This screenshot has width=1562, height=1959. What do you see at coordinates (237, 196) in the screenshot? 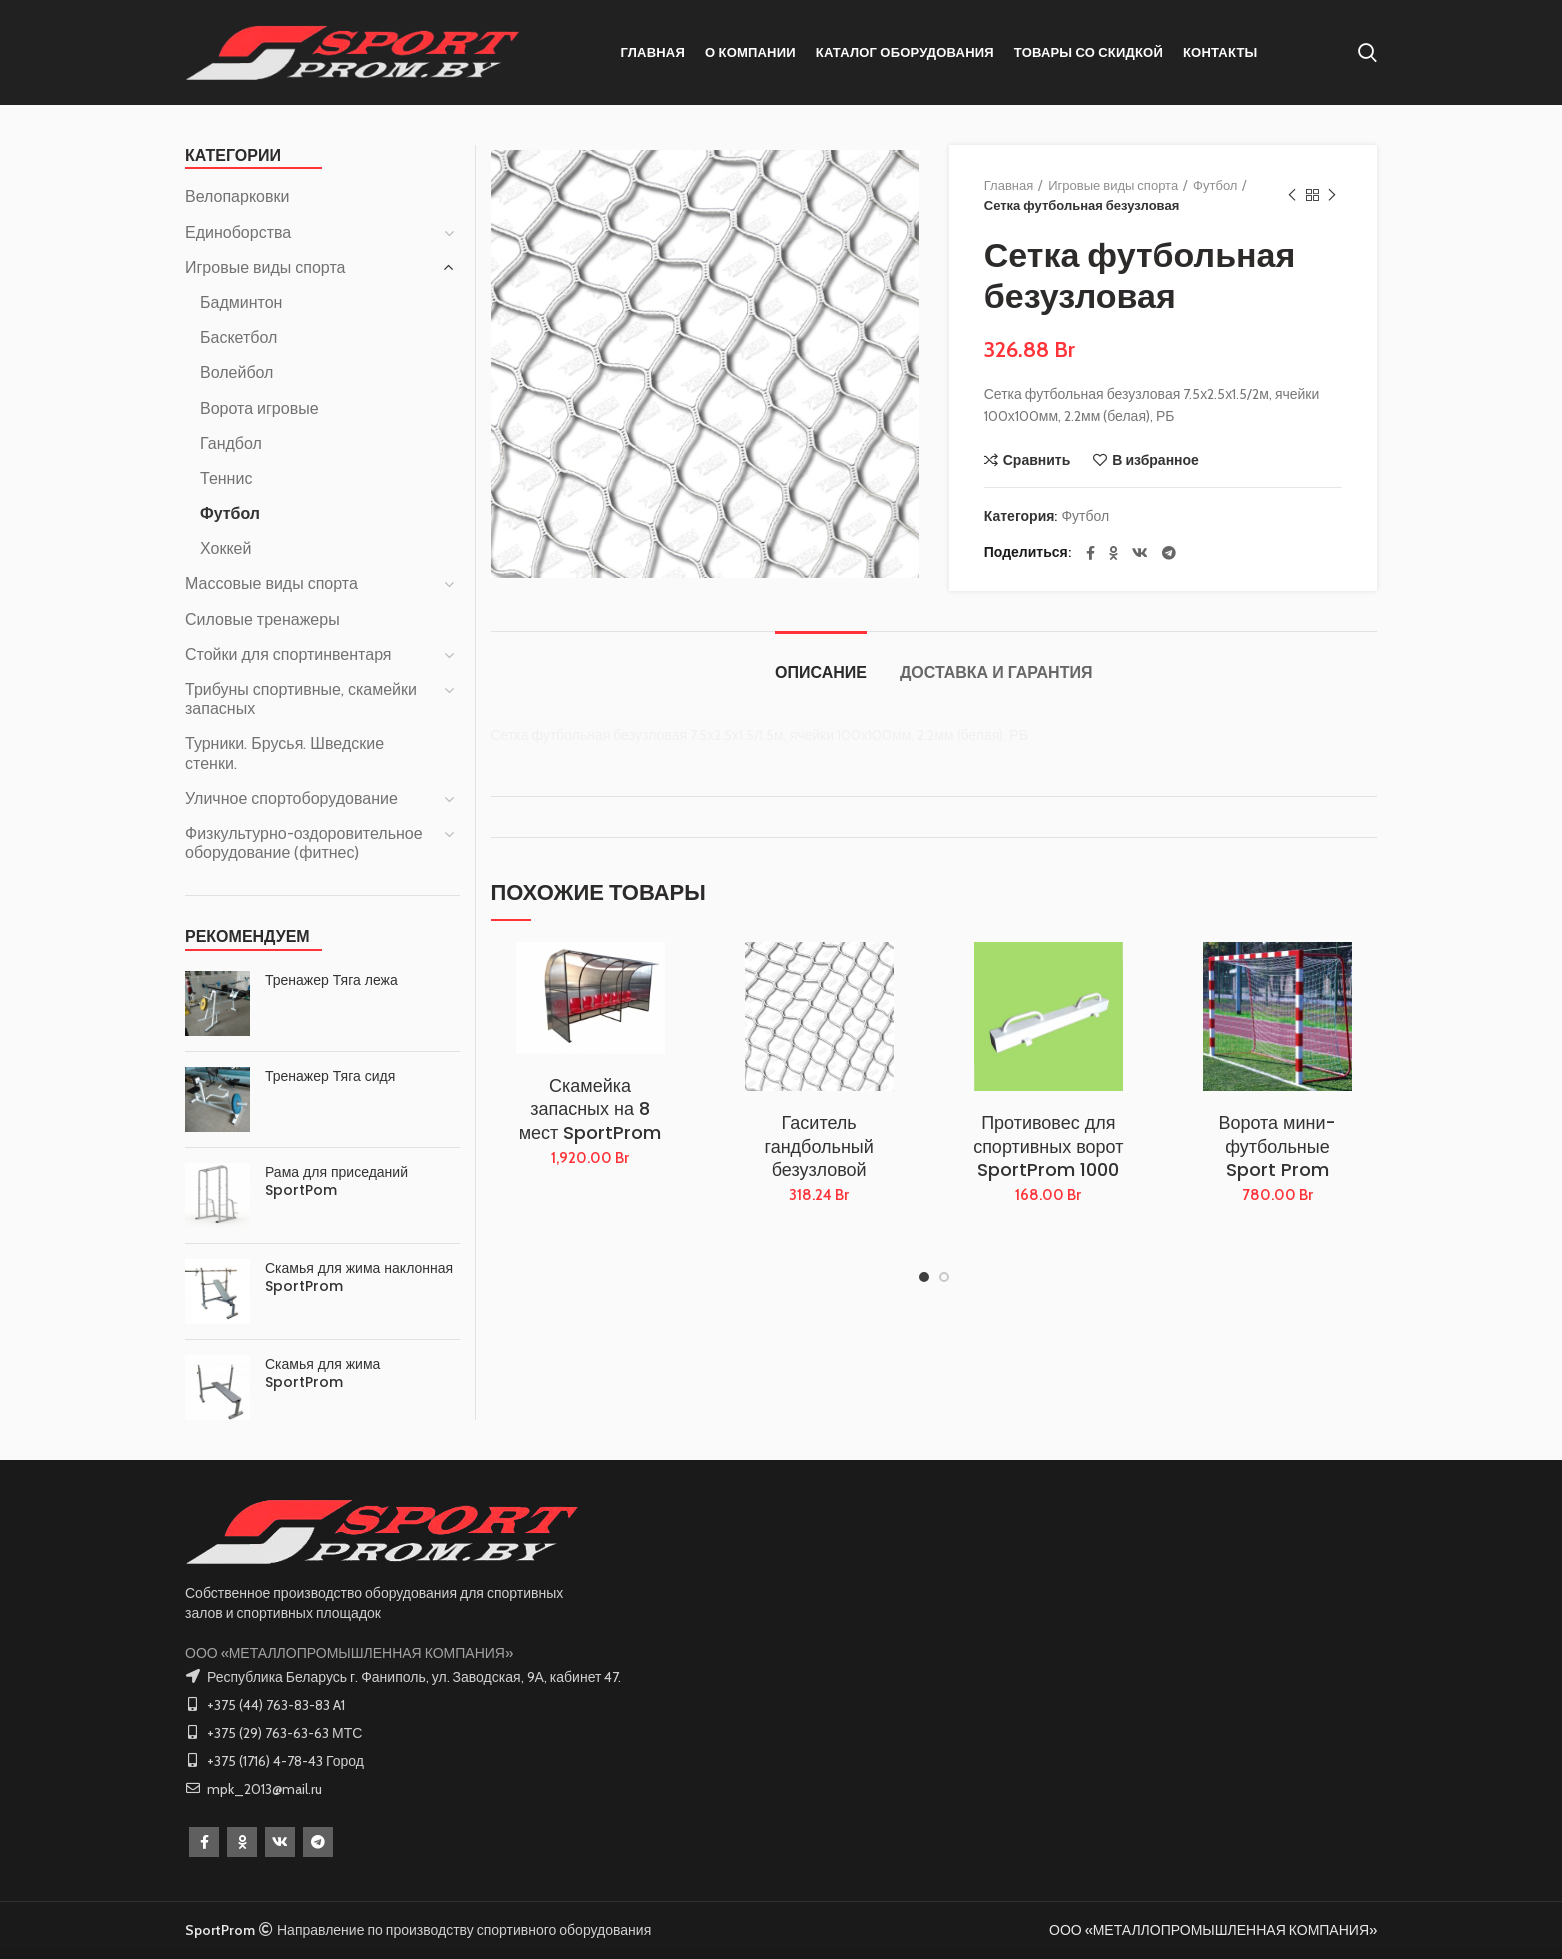
I see `Велопарковки` at bounding box center [237, 196].